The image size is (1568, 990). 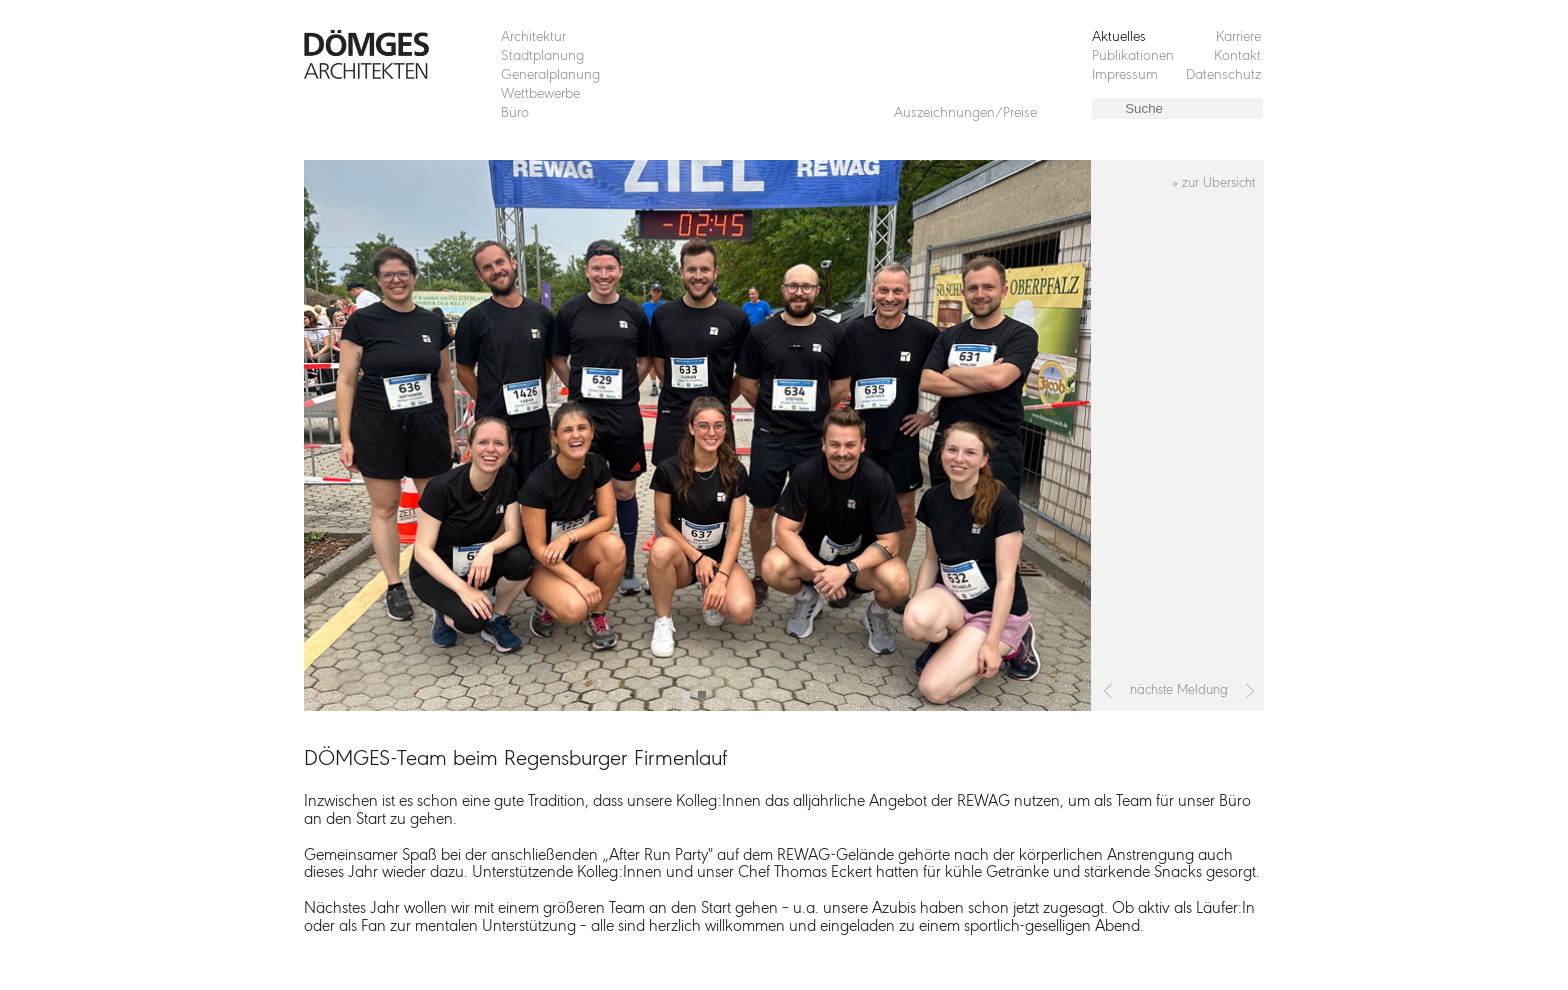 I want to click on » zur Übersicht, so click(x=1213, y=183).